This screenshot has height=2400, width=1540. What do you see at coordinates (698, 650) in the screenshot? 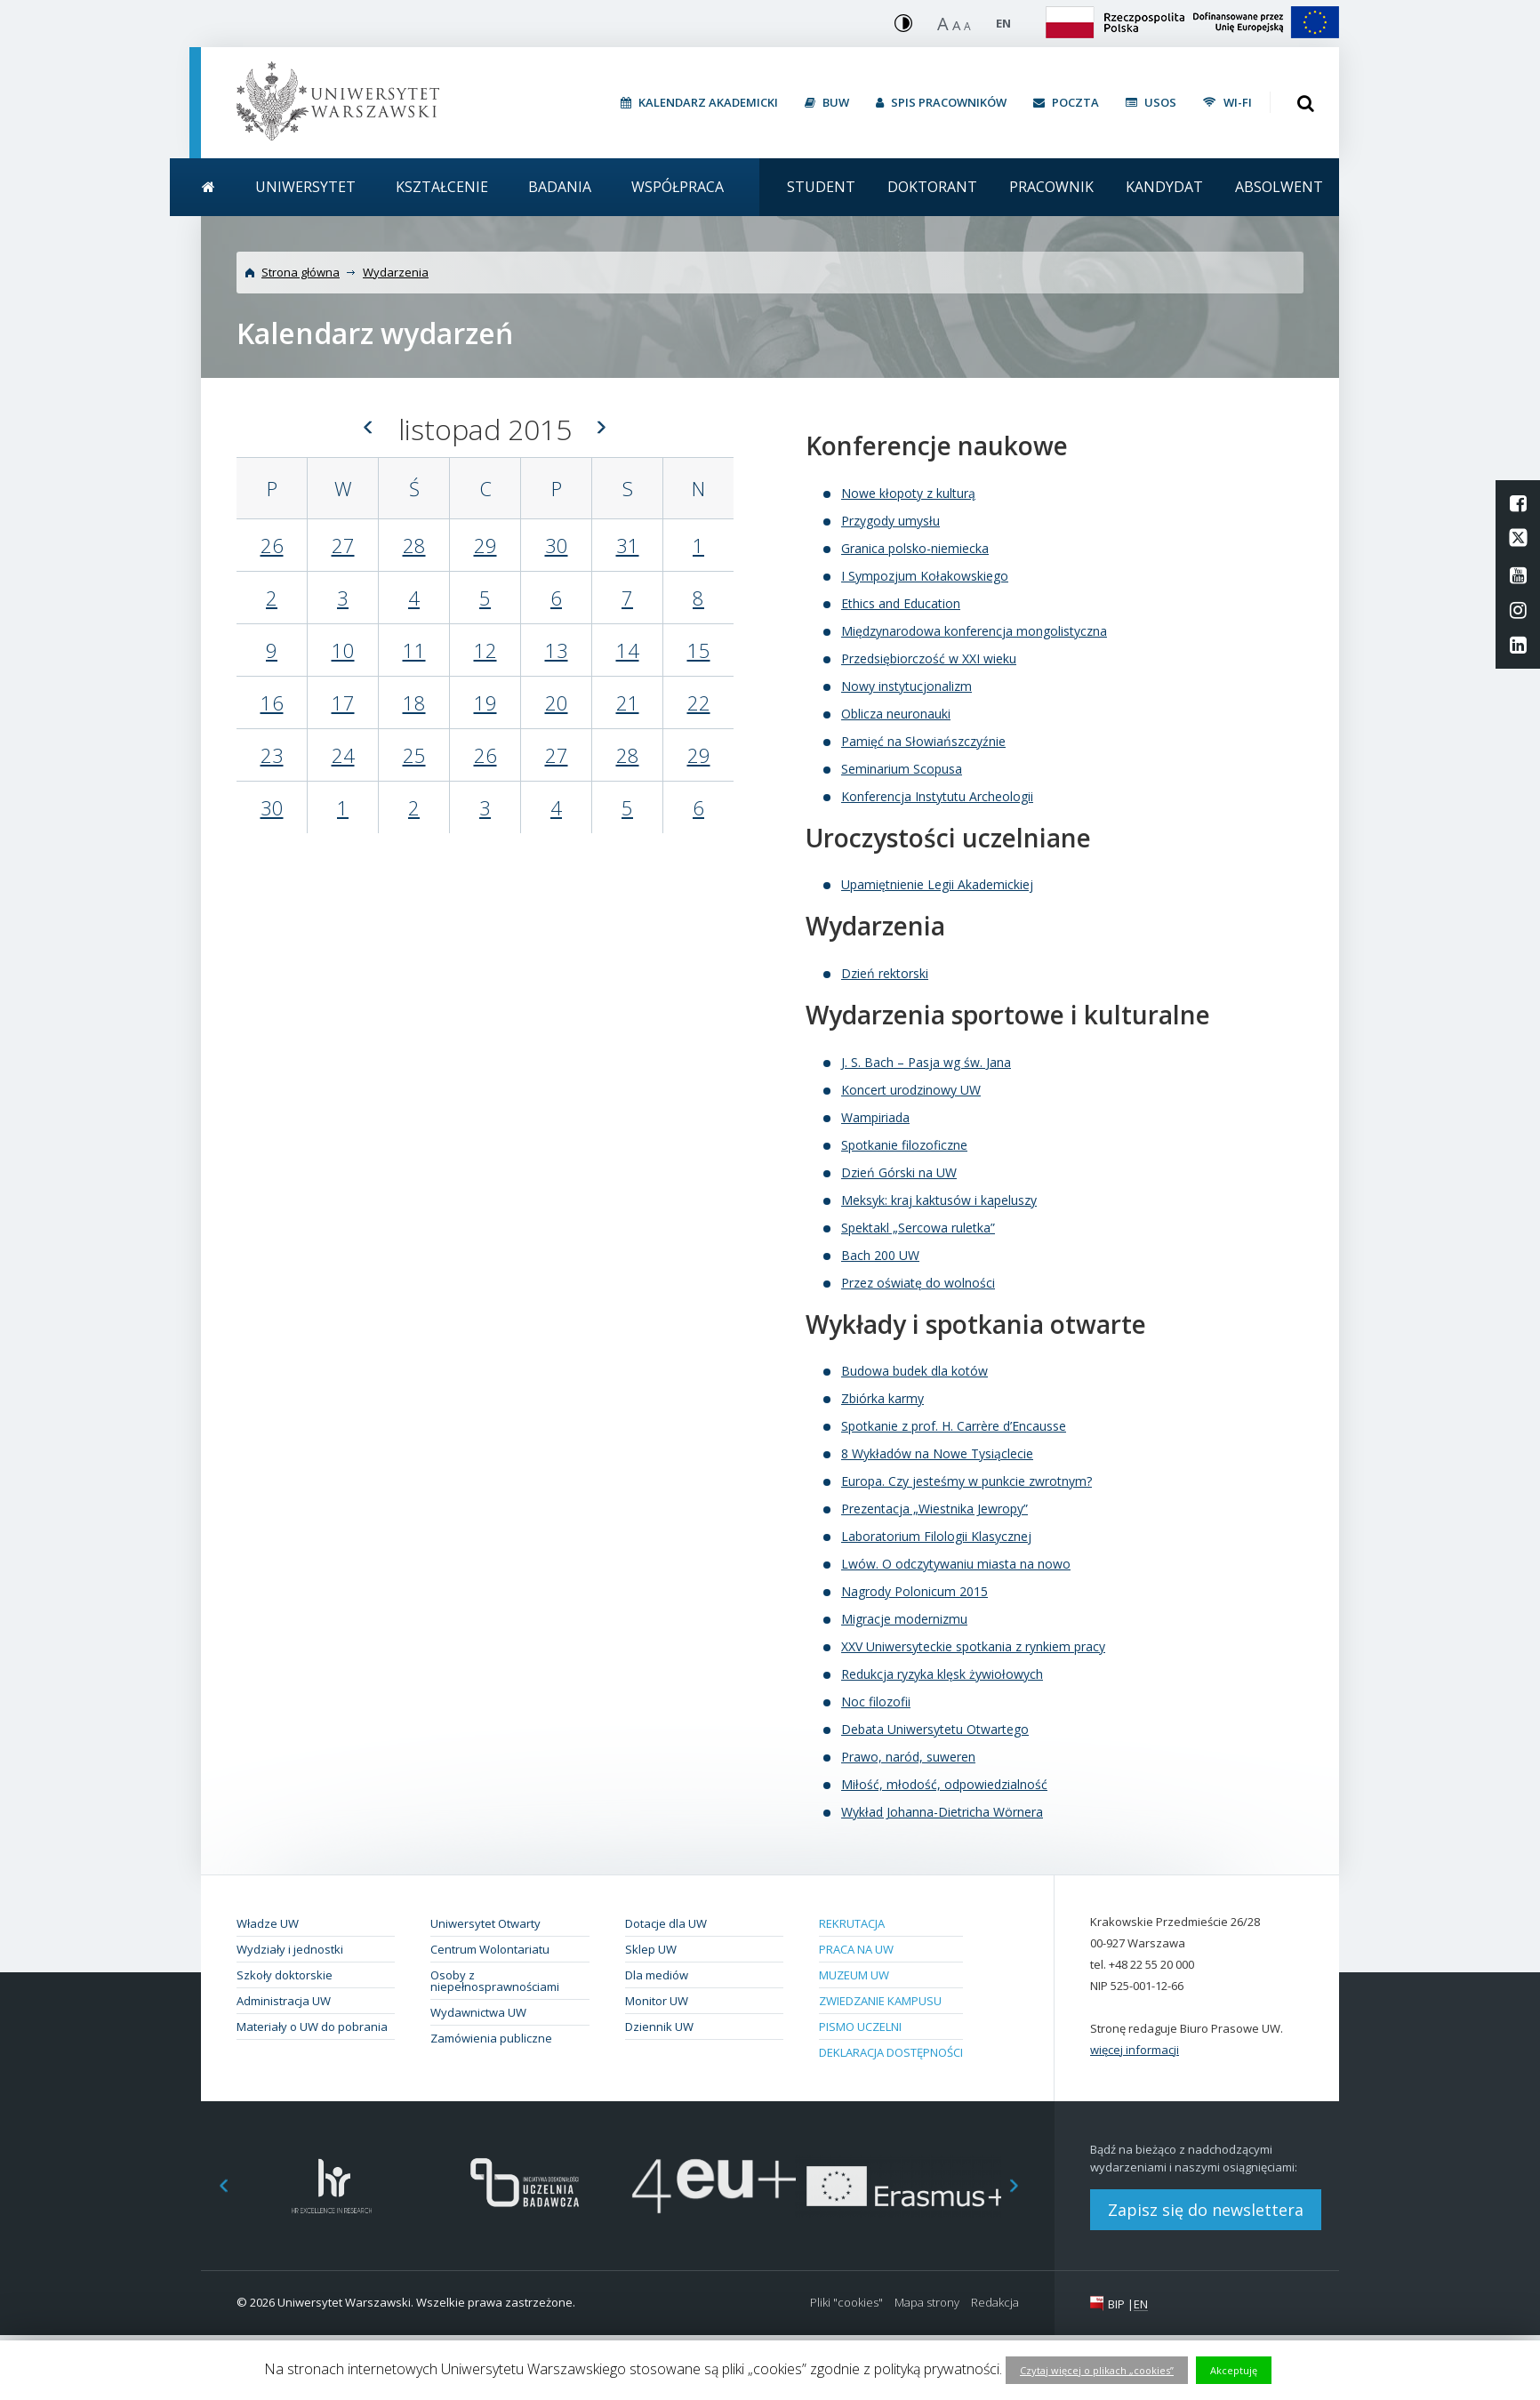
I see `15` at bounding box center [698, 650].